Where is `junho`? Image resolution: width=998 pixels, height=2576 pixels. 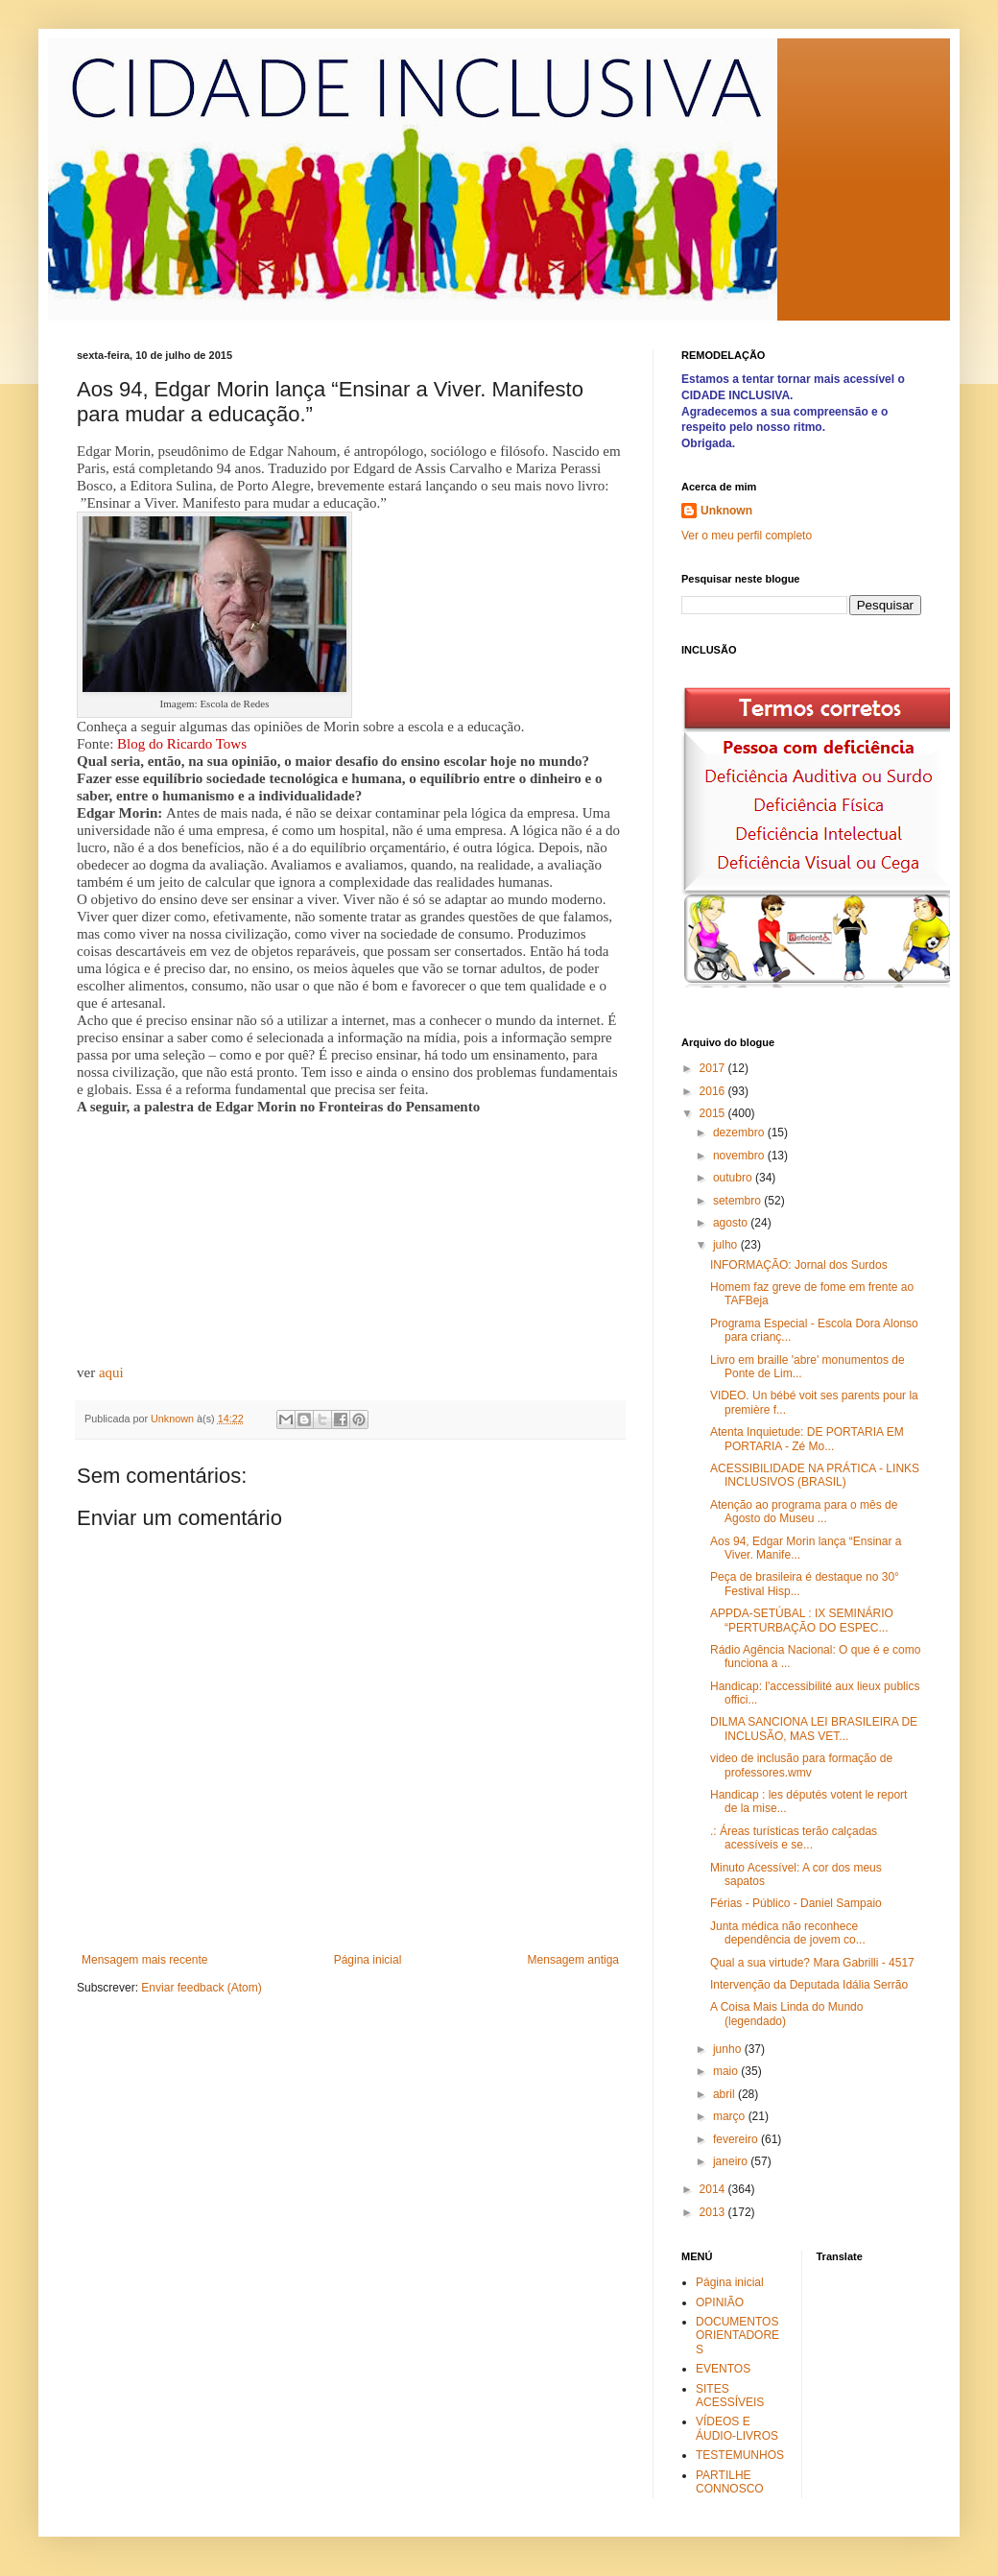
junho is located at coordinates (729, 2049).